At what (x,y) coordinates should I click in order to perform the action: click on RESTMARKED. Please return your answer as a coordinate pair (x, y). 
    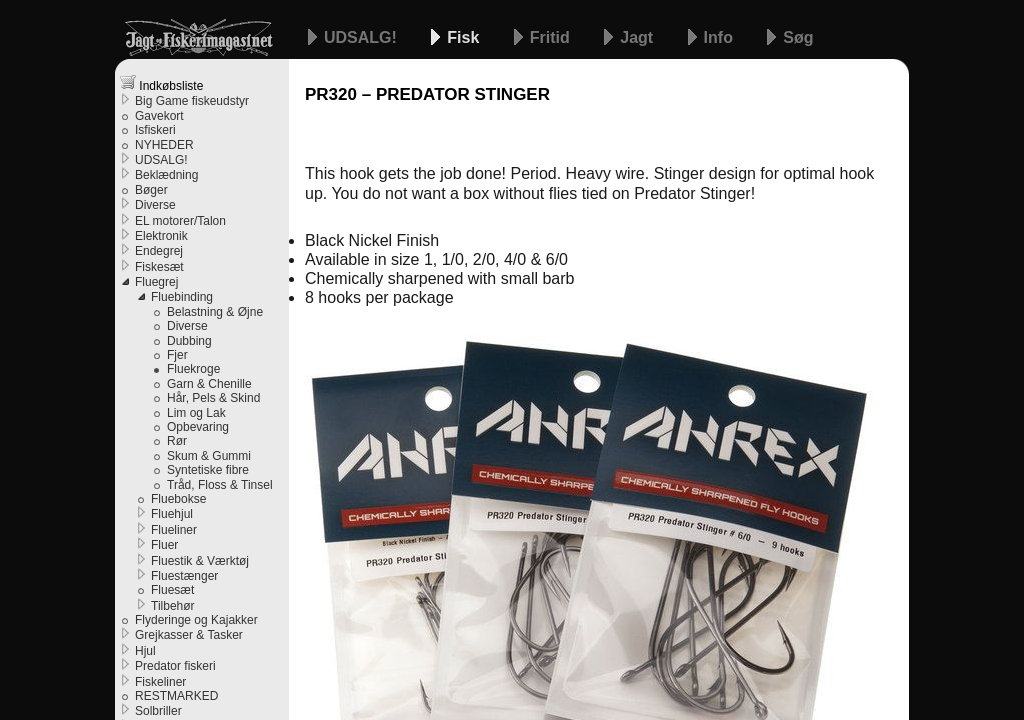
    Looking at the image, I should click on (176, 696).